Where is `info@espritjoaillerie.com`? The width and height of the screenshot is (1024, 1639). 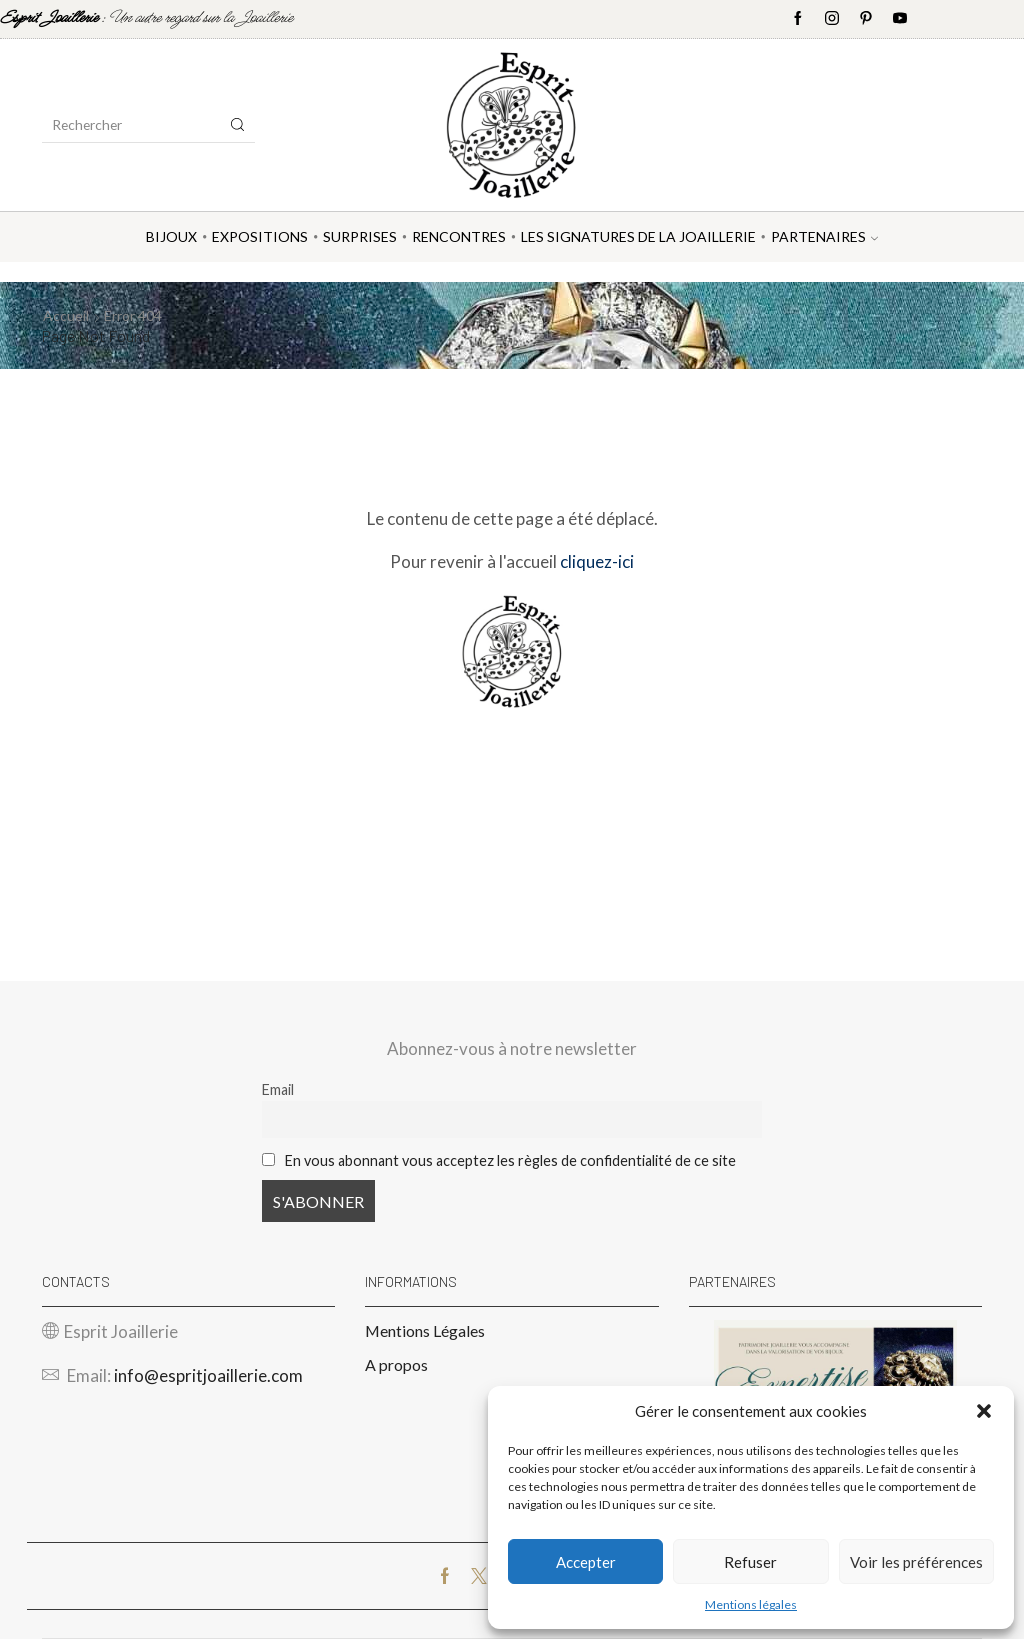 info@espritjoaillerie.com is located at coordinates (208, 1375).